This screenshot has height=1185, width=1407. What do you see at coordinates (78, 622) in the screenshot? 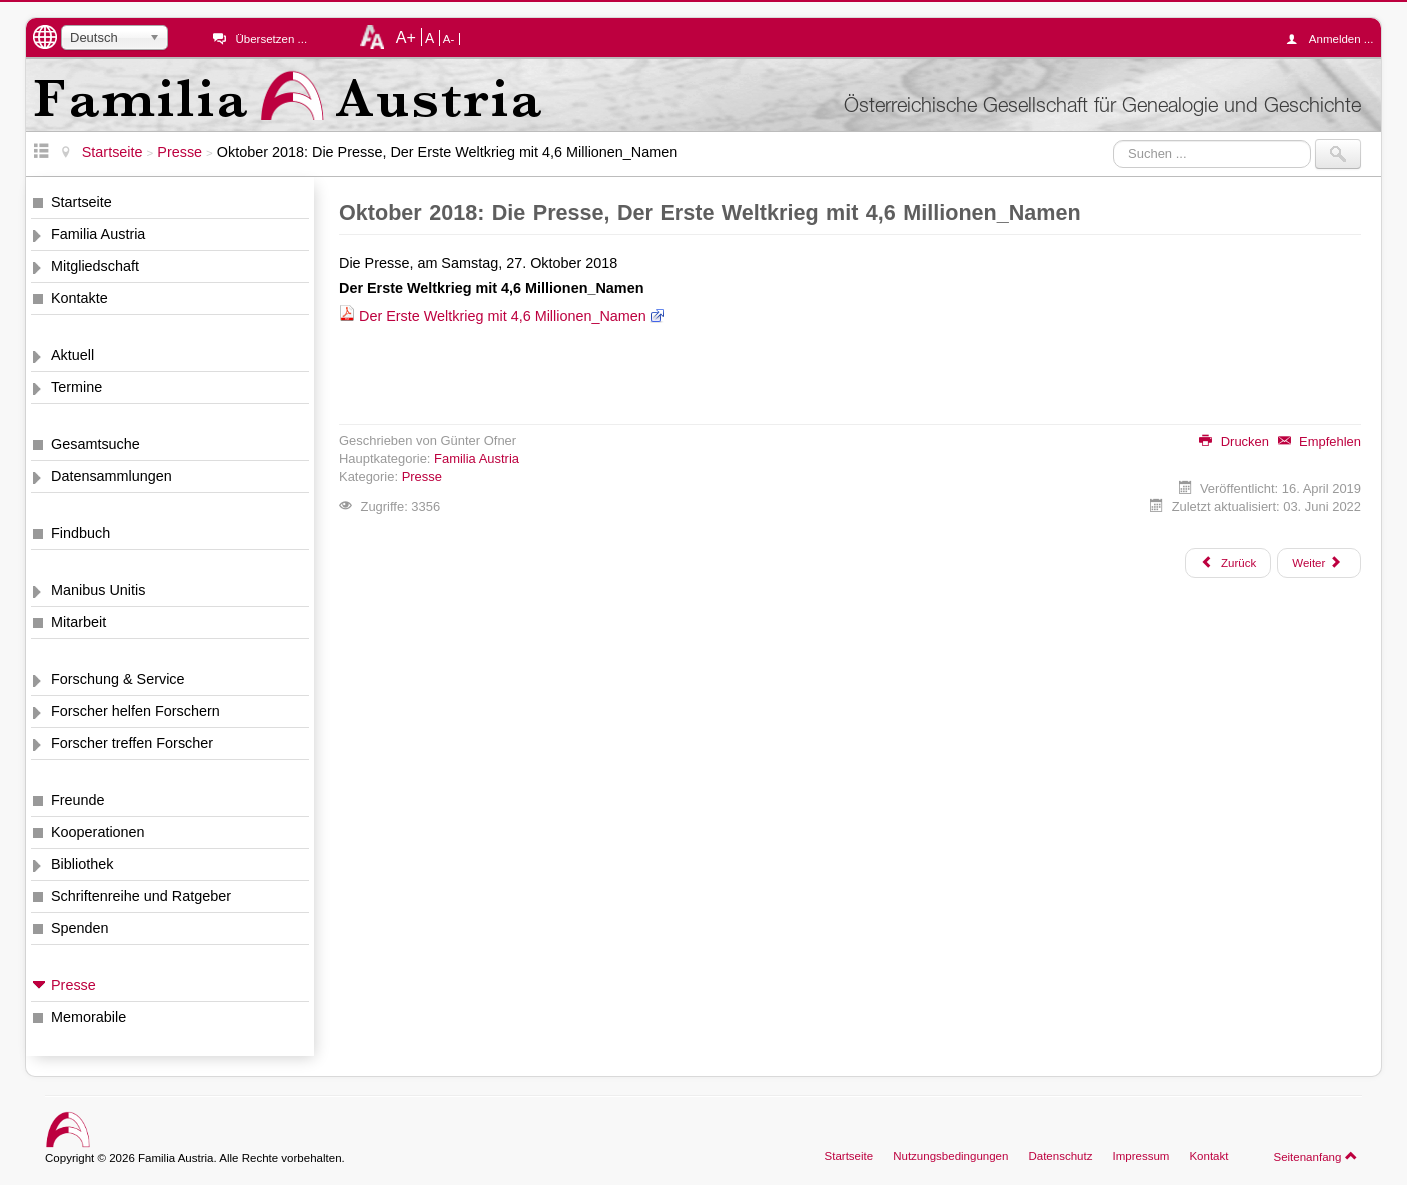
I see `Mitarbeit` at bounding box center [78, 622].